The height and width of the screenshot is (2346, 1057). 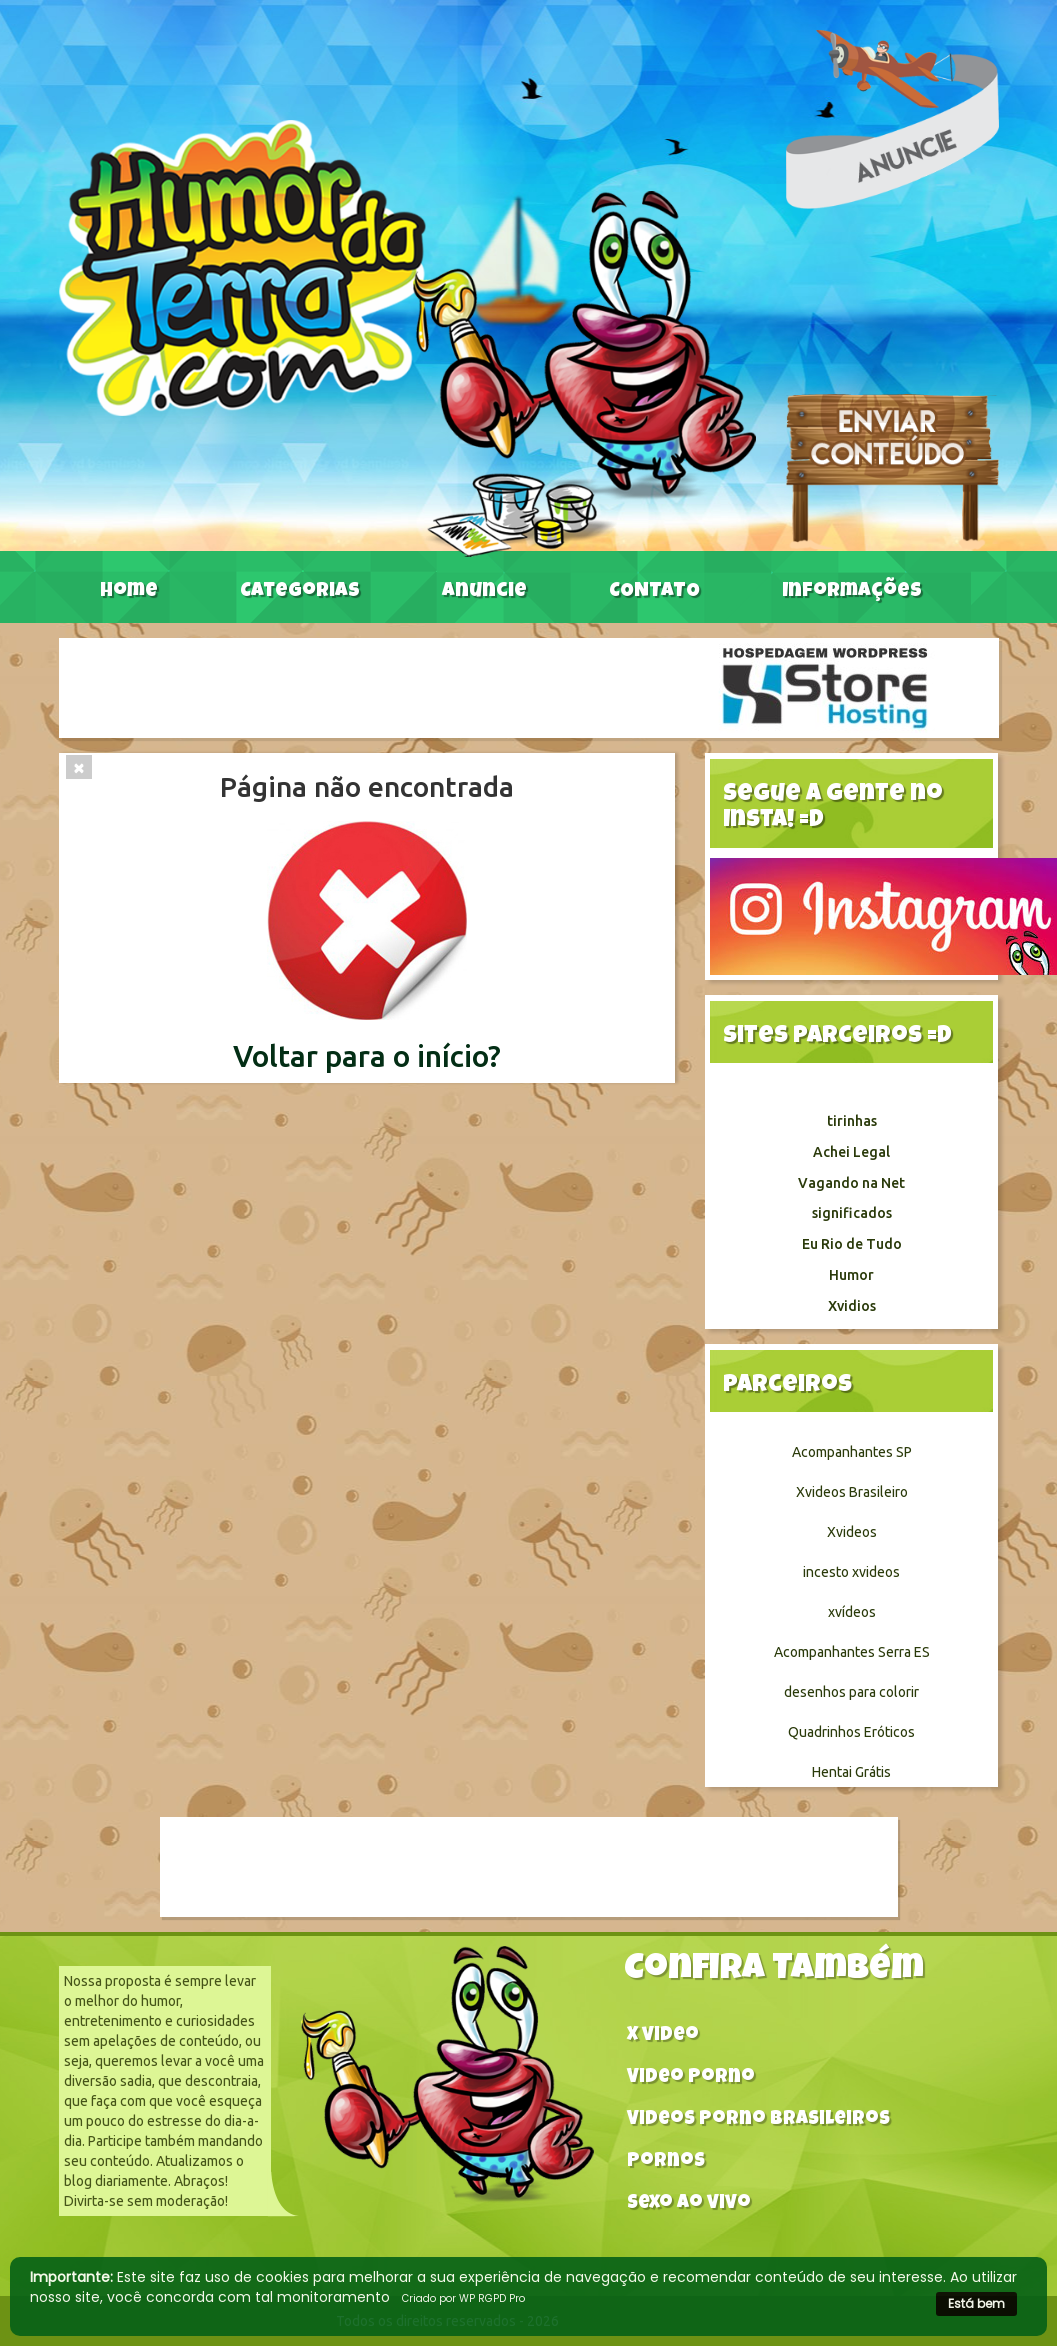 What do you see at coordinates (851, 1275) in the screenshot?
I see `Humor` at bounding box center [851, 1275].